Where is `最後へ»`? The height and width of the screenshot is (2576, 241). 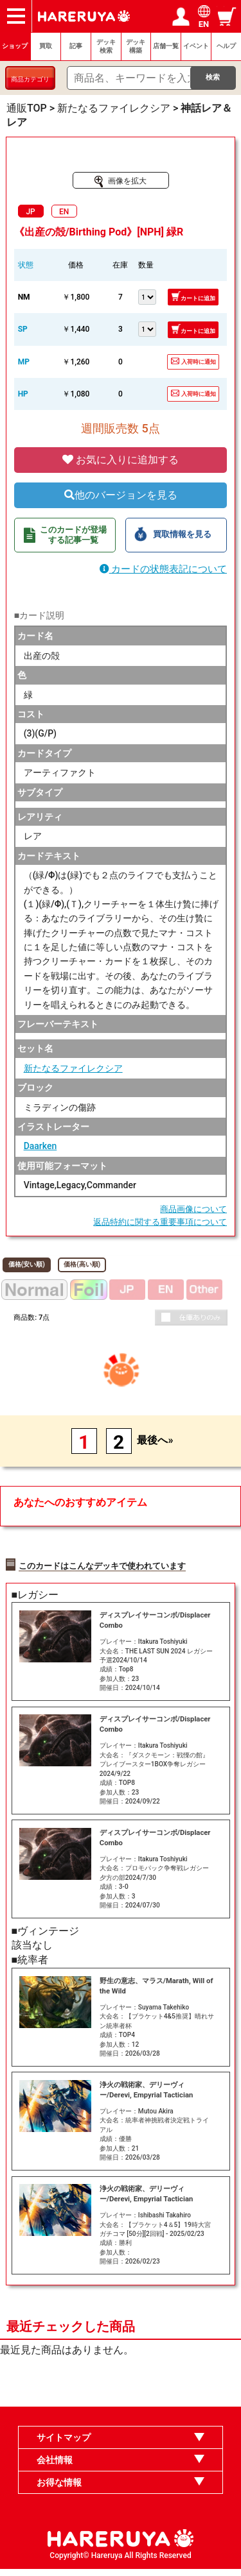 最後へ» is located at coordinates (155, 1440).